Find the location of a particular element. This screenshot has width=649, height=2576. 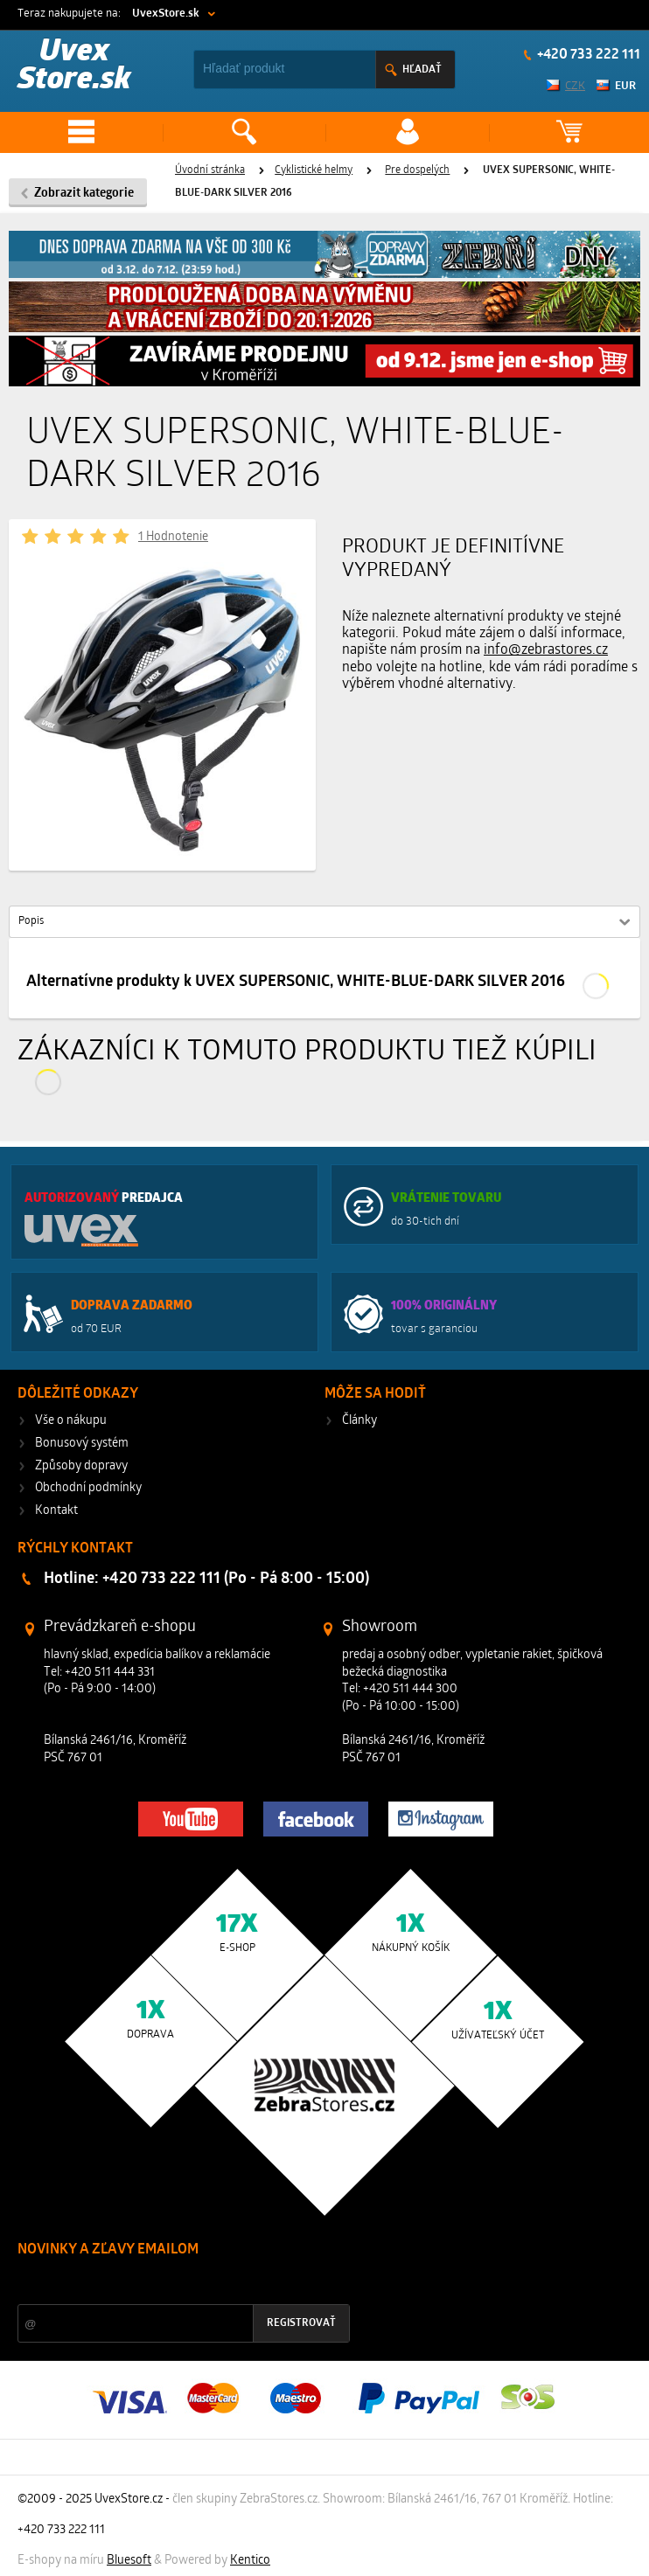

info@zebrastores.cz is located at coordinates (546, 650).